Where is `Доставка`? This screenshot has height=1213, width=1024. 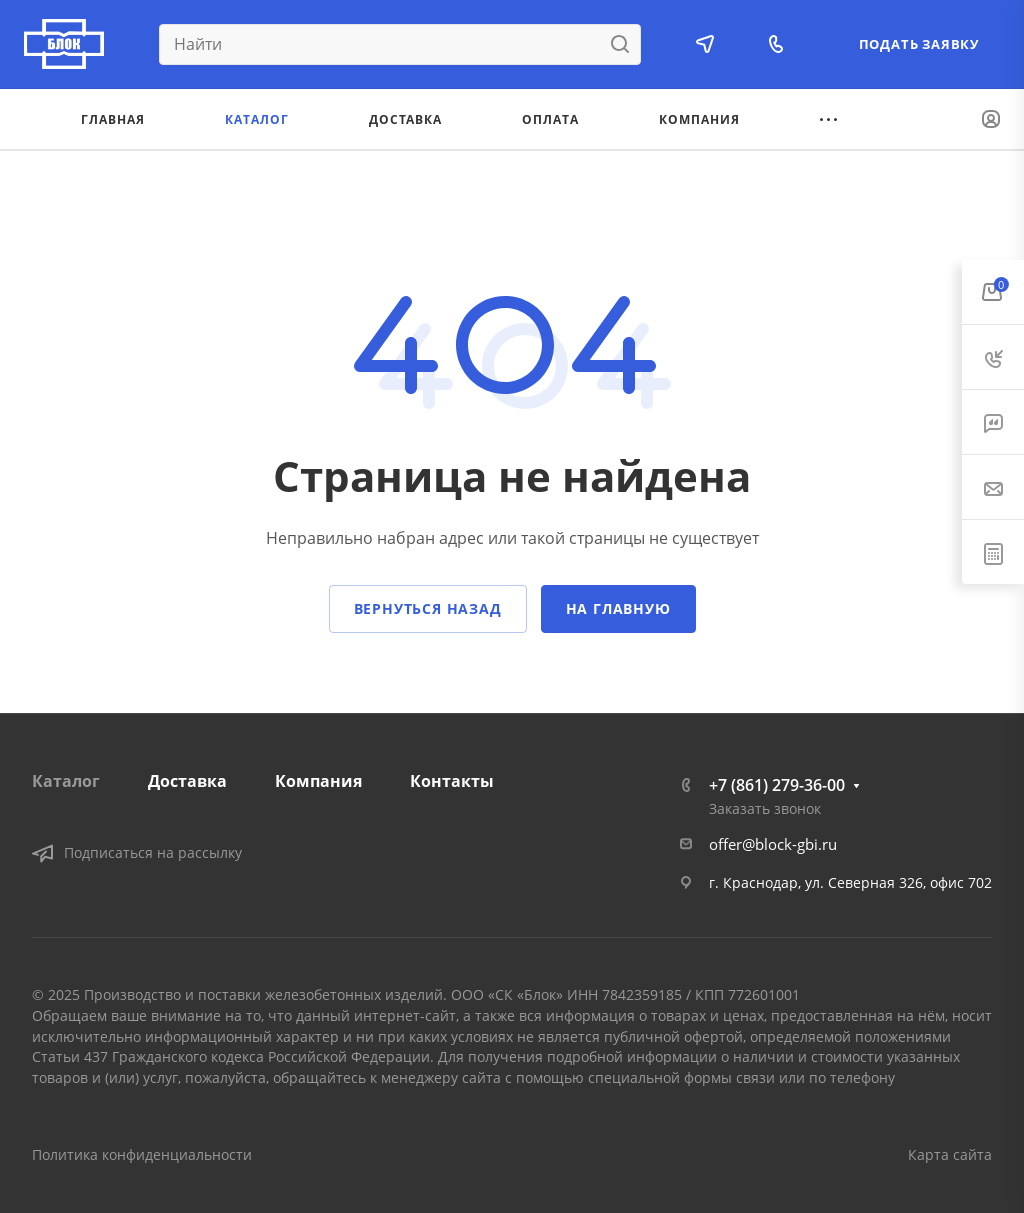 Доставка is located at coordinates (187, 781).